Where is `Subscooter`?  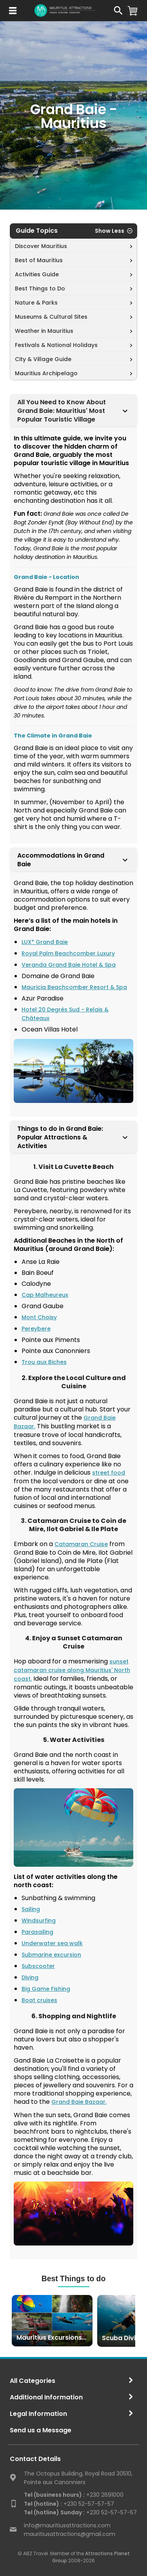 Subscooter is located at coordinates (38, 1966).